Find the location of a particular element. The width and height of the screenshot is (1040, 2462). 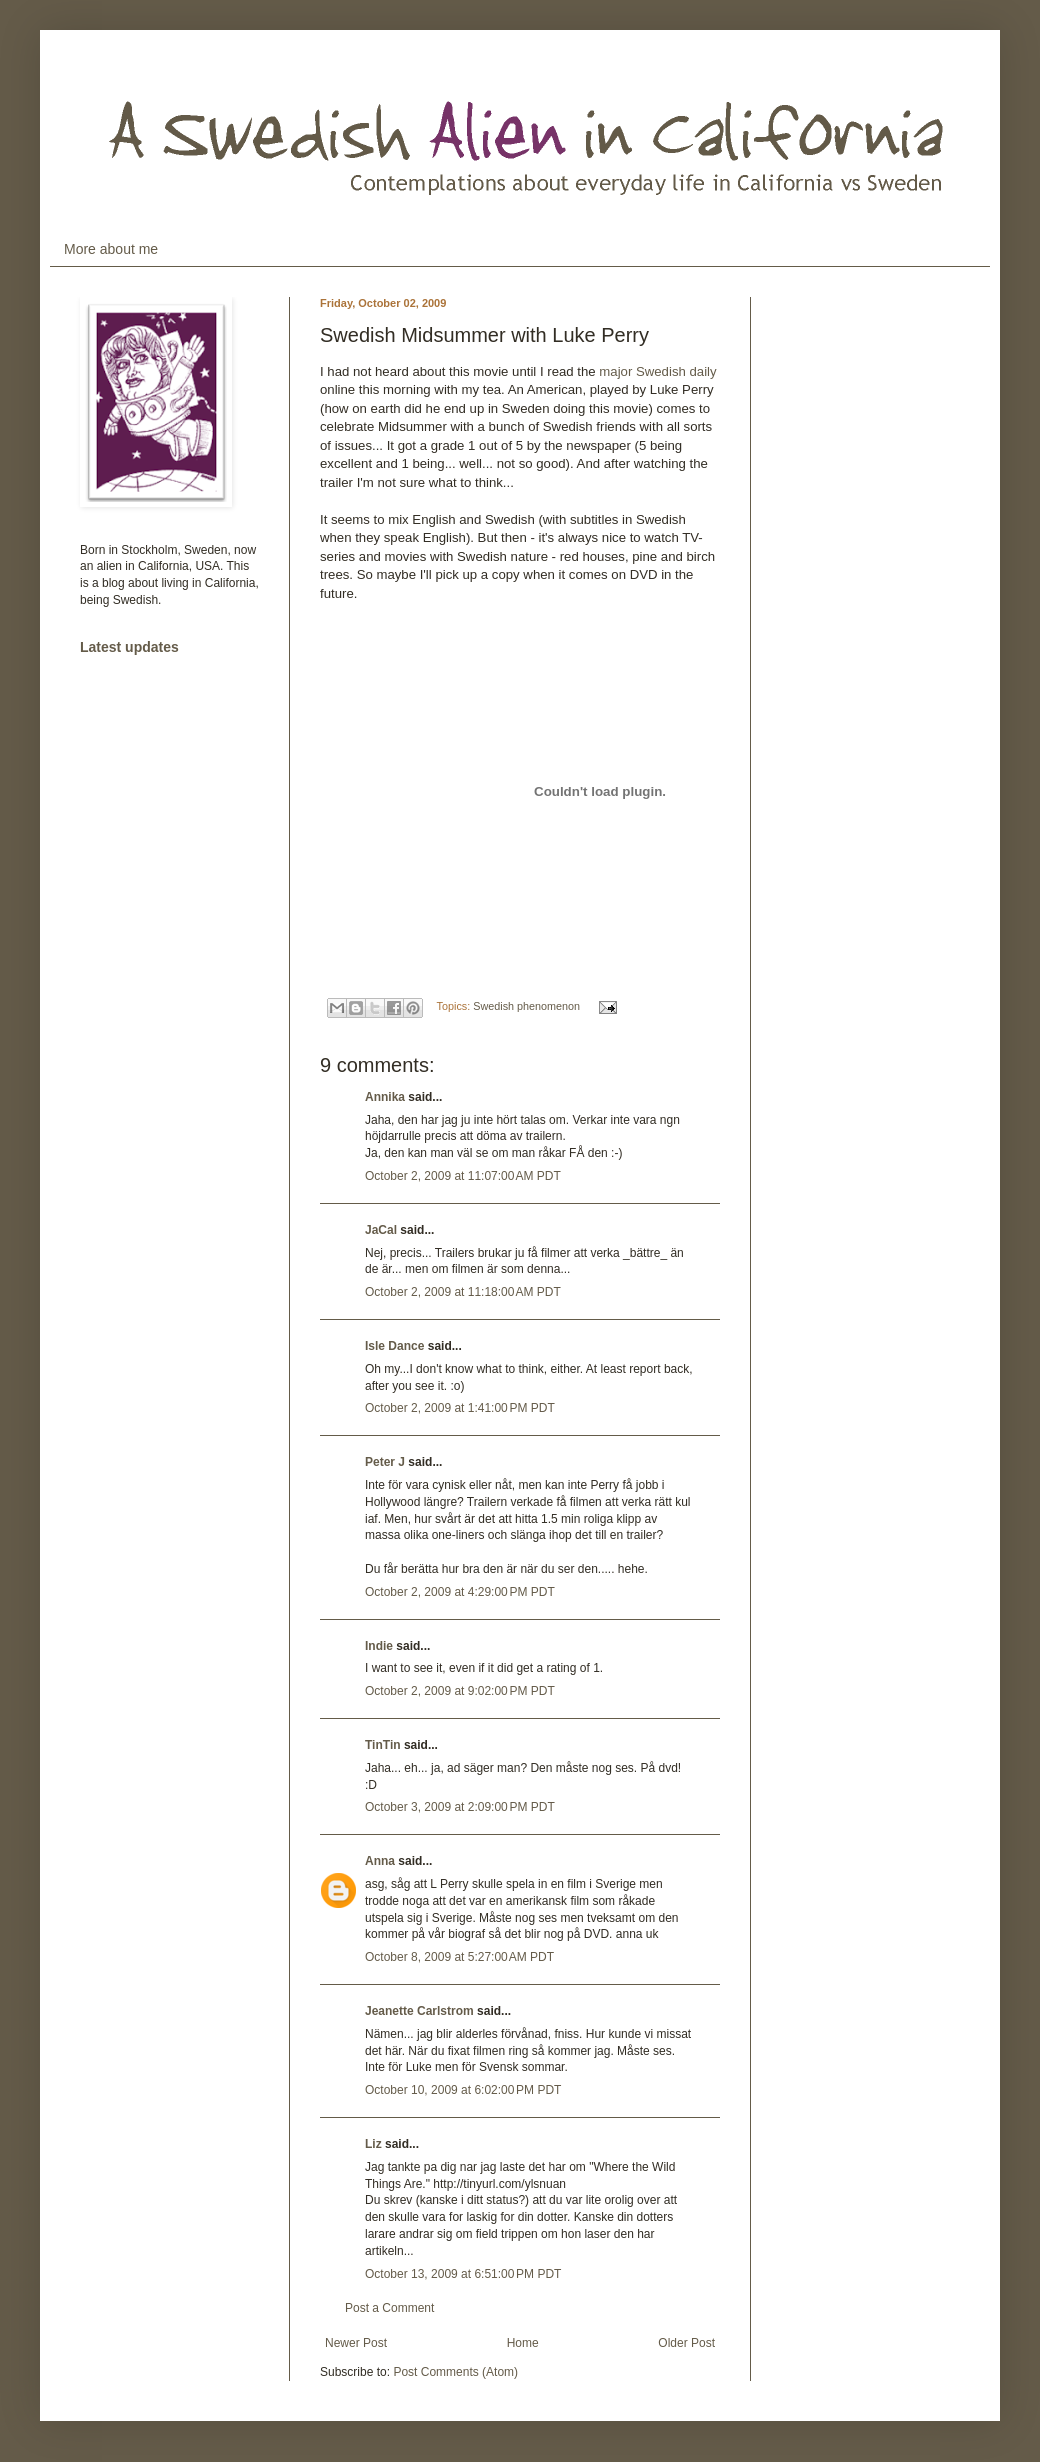

October 10, 2009 at 6:02:00 PM PDT is located at coordinates (463, 2090).